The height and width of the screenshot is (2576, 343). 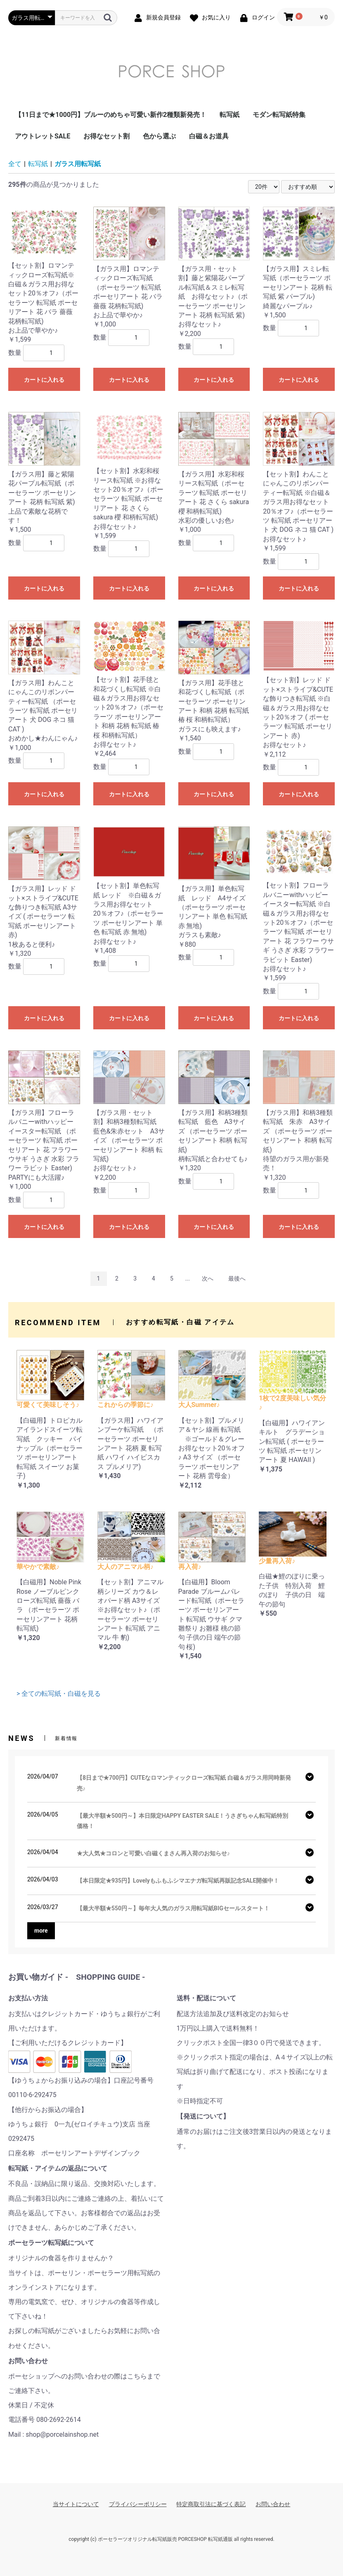 I want to click on 特定商取引法に基づく表記, so click(x=211, y=2504).